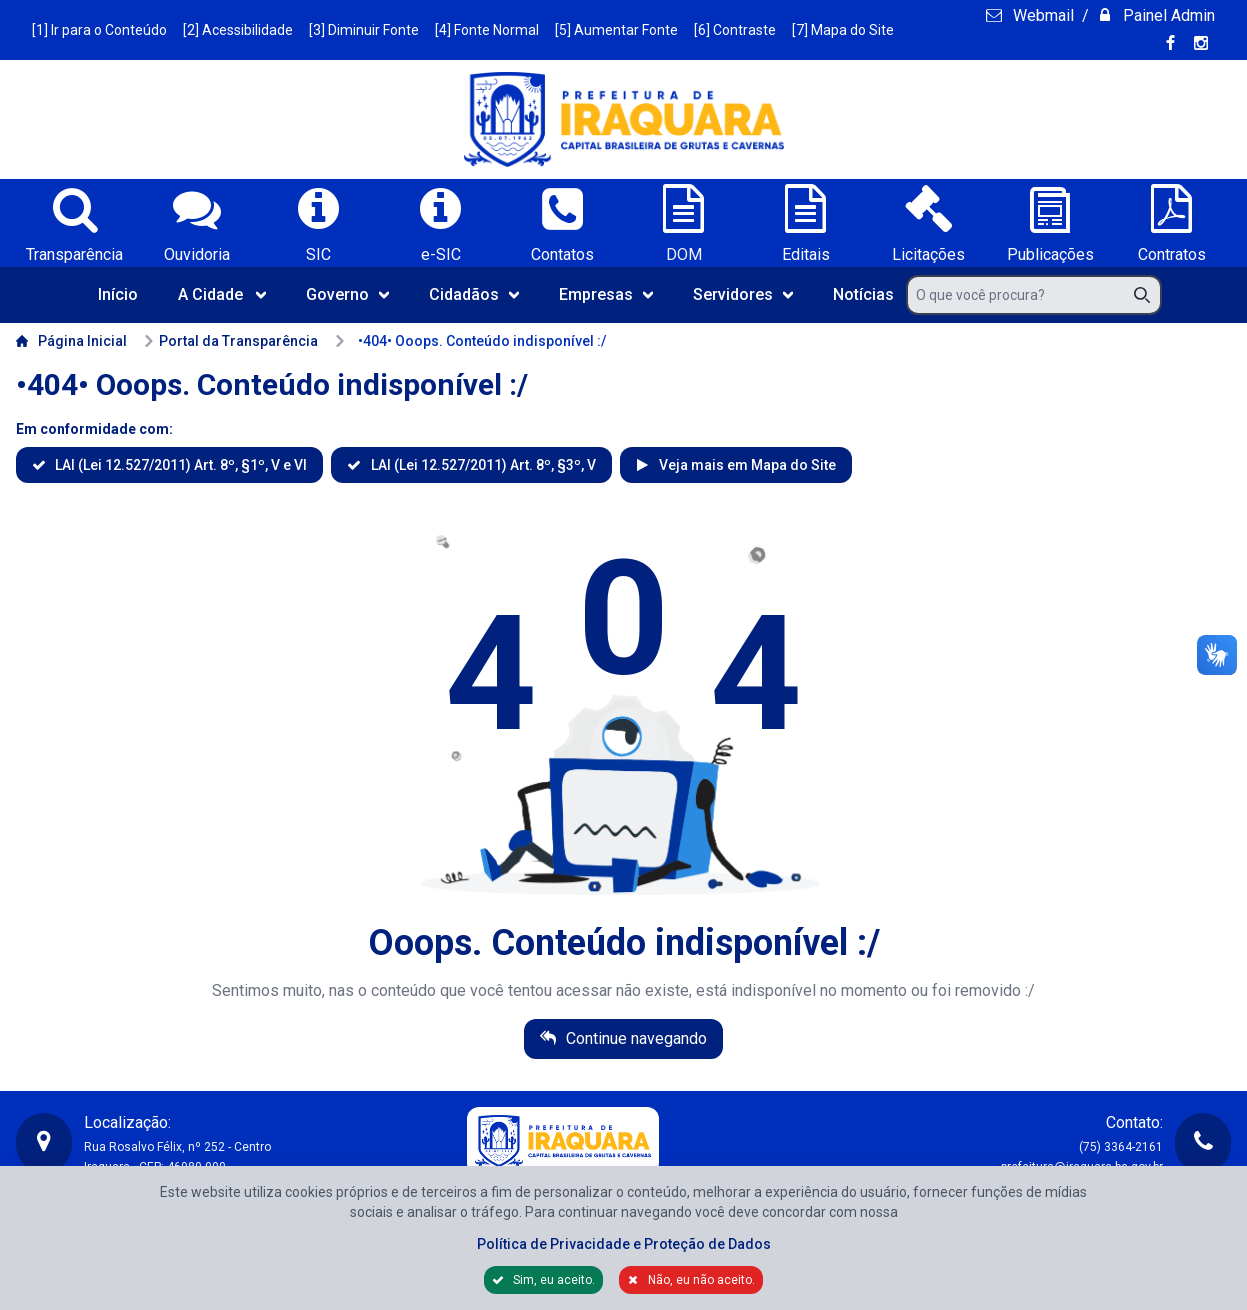  I want to click on Empresas, so click(606, 294).